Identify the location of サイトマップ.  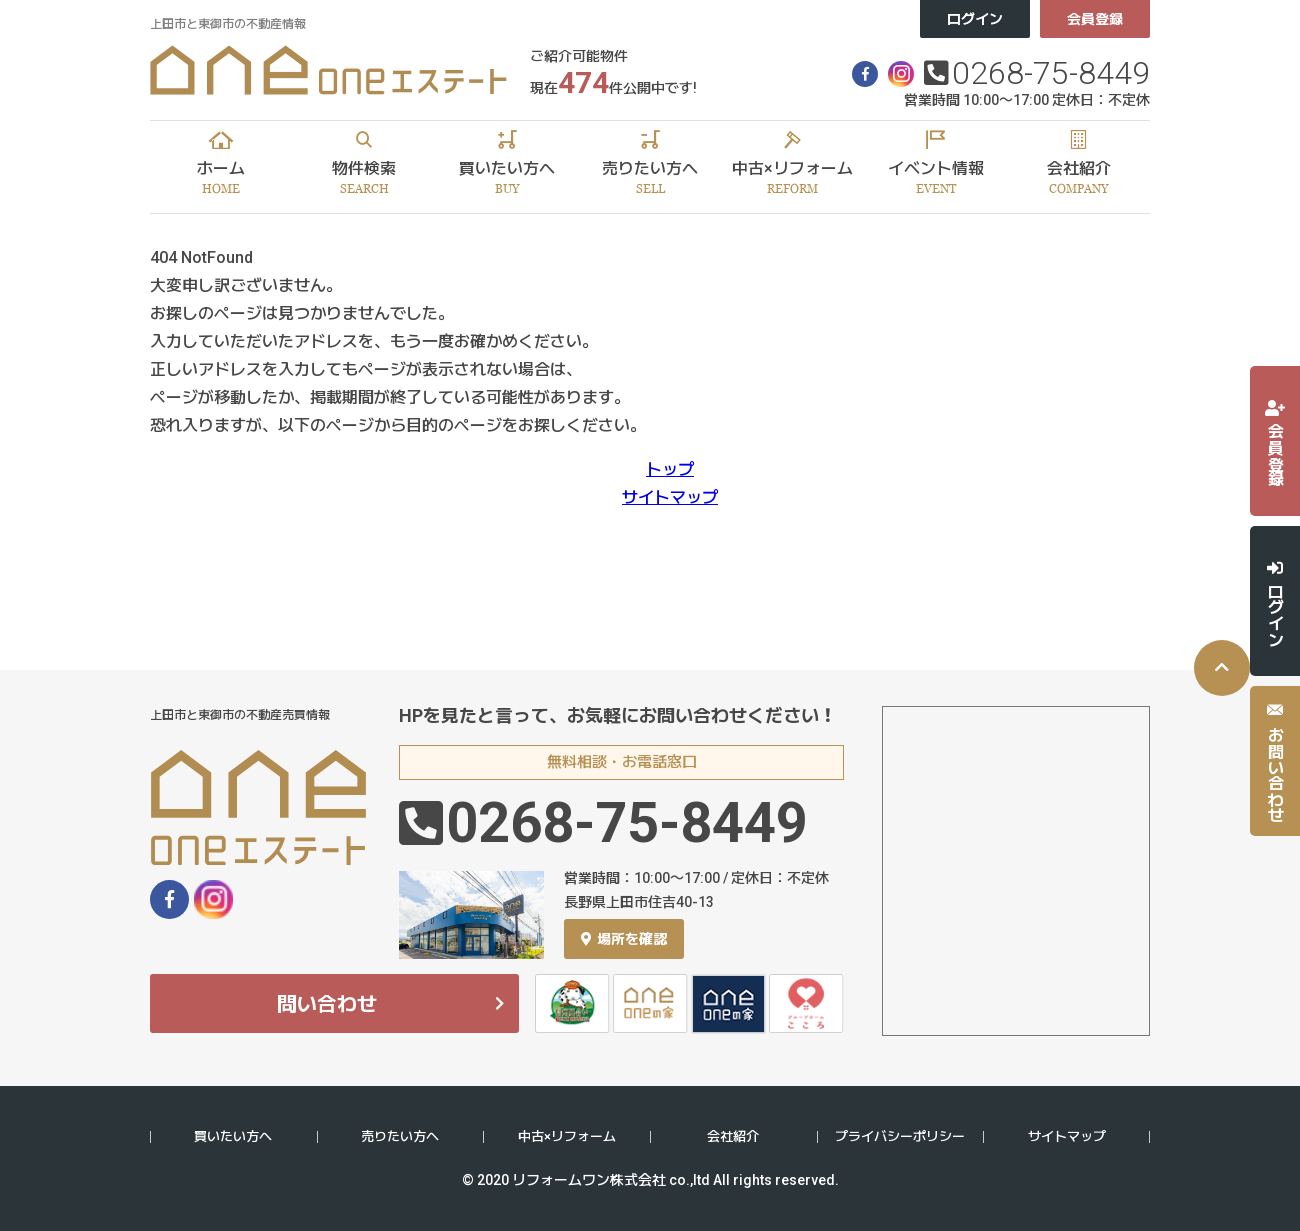
(670, 497).